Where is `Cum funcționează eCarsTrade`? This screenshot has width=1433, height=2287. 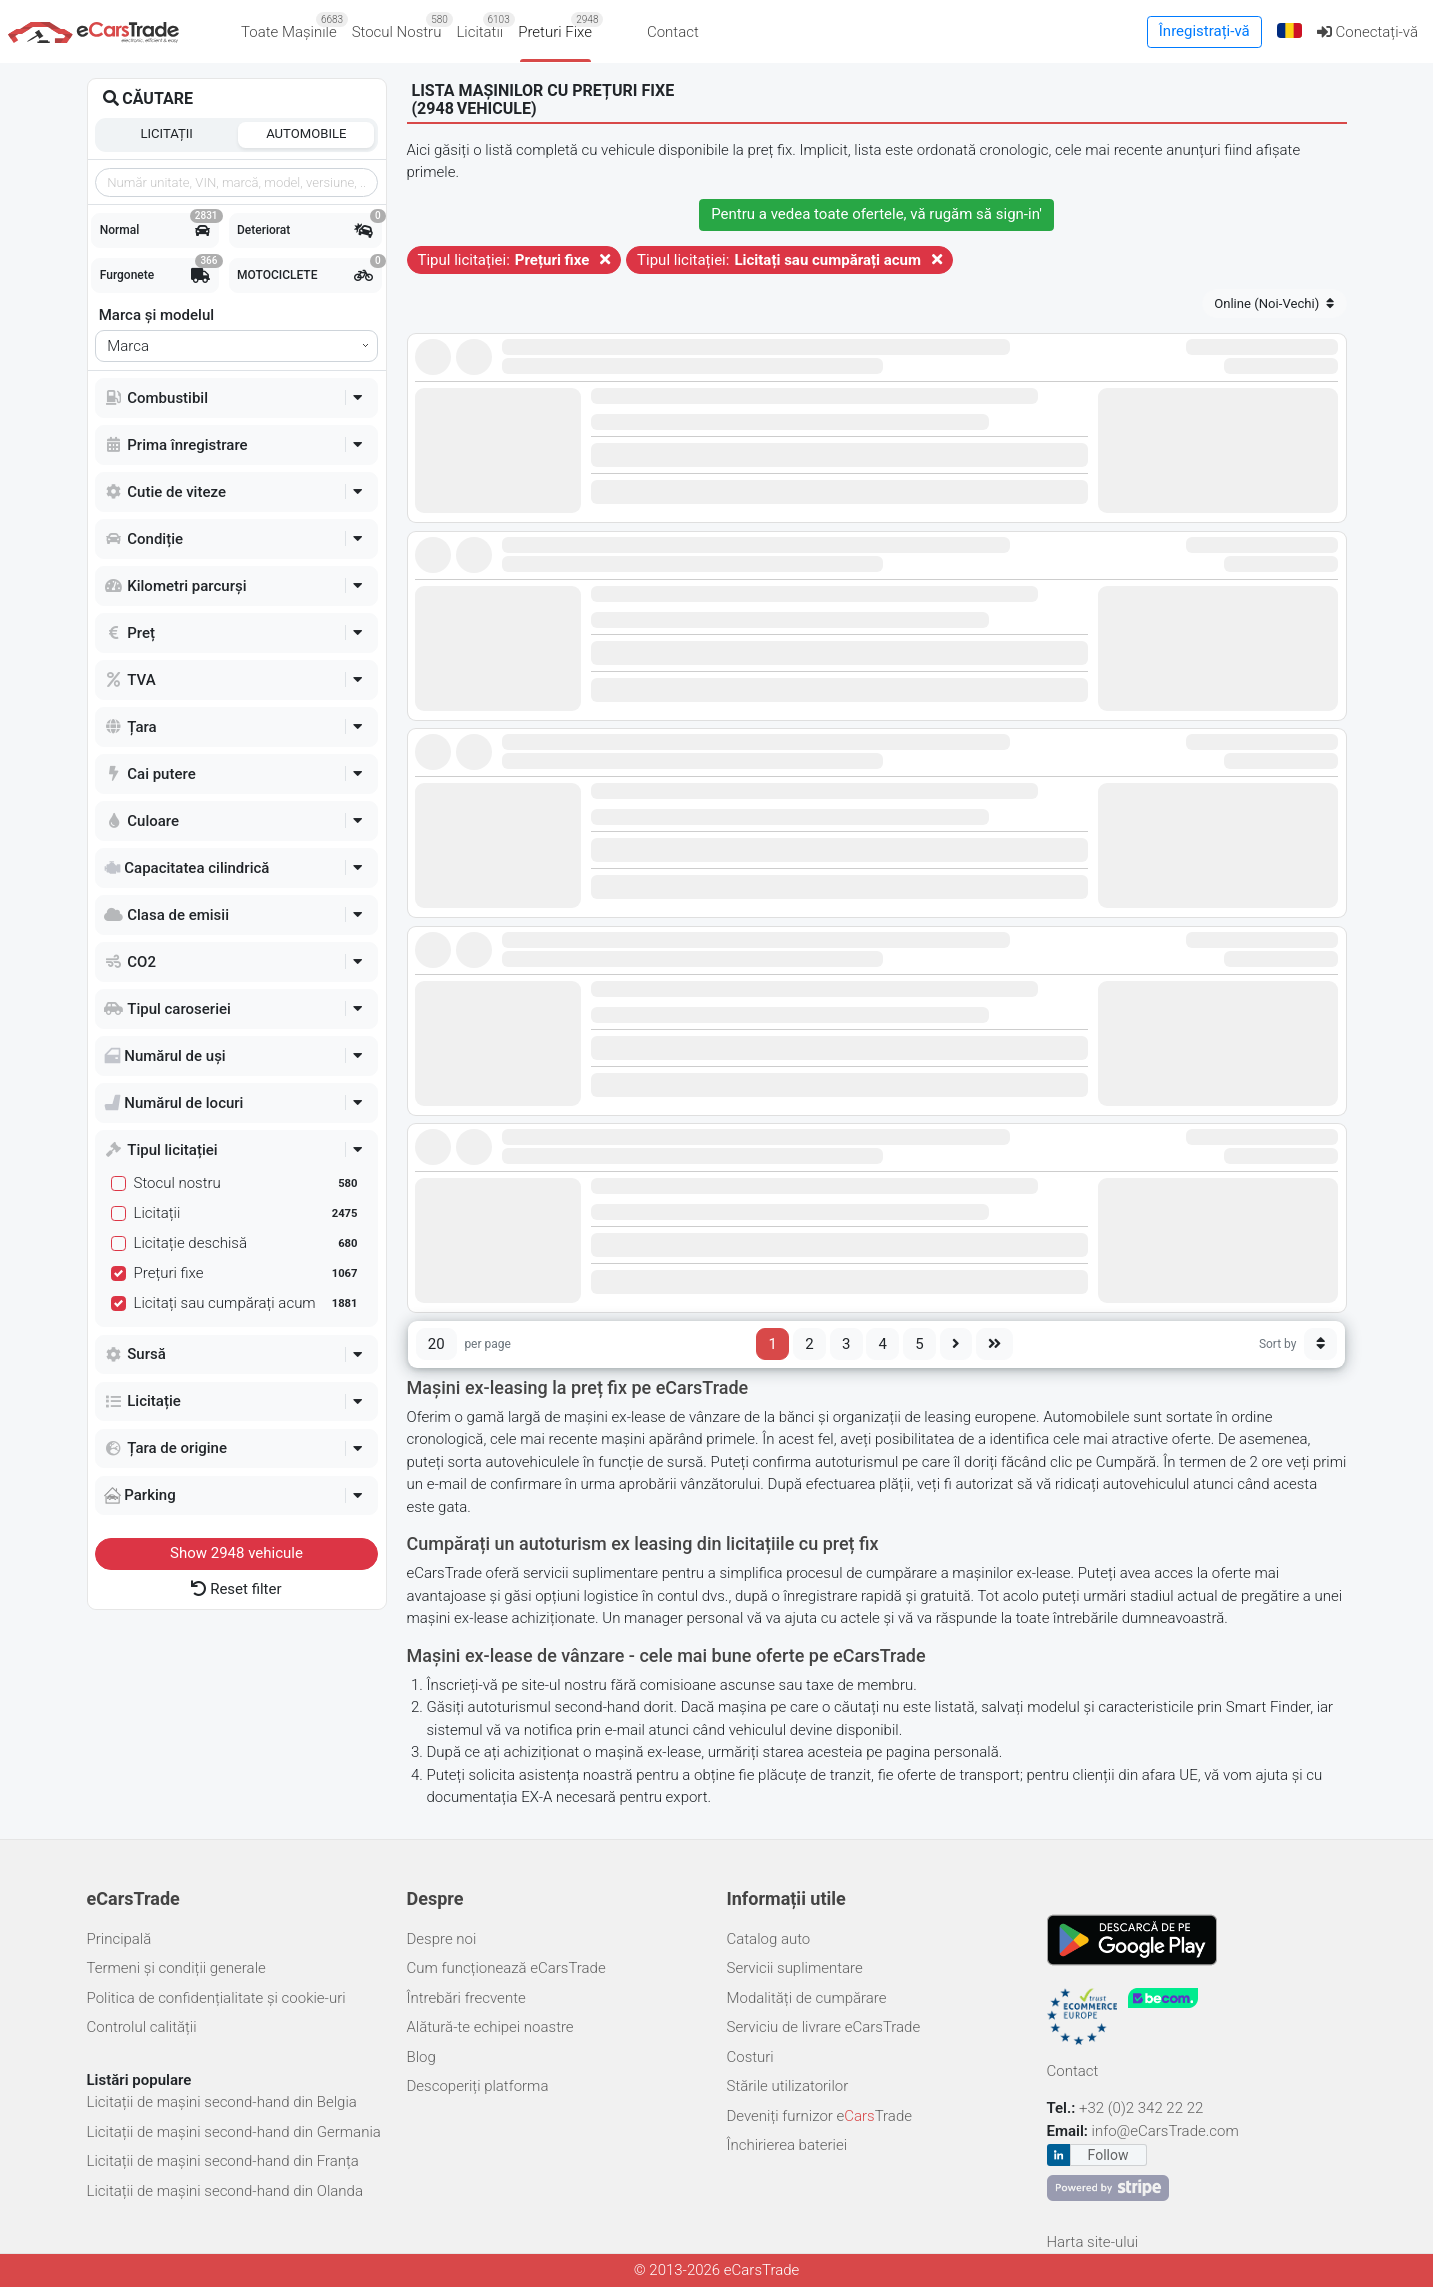 Cum funcționează eCarsTrade is located at coordinates (506, 1968).